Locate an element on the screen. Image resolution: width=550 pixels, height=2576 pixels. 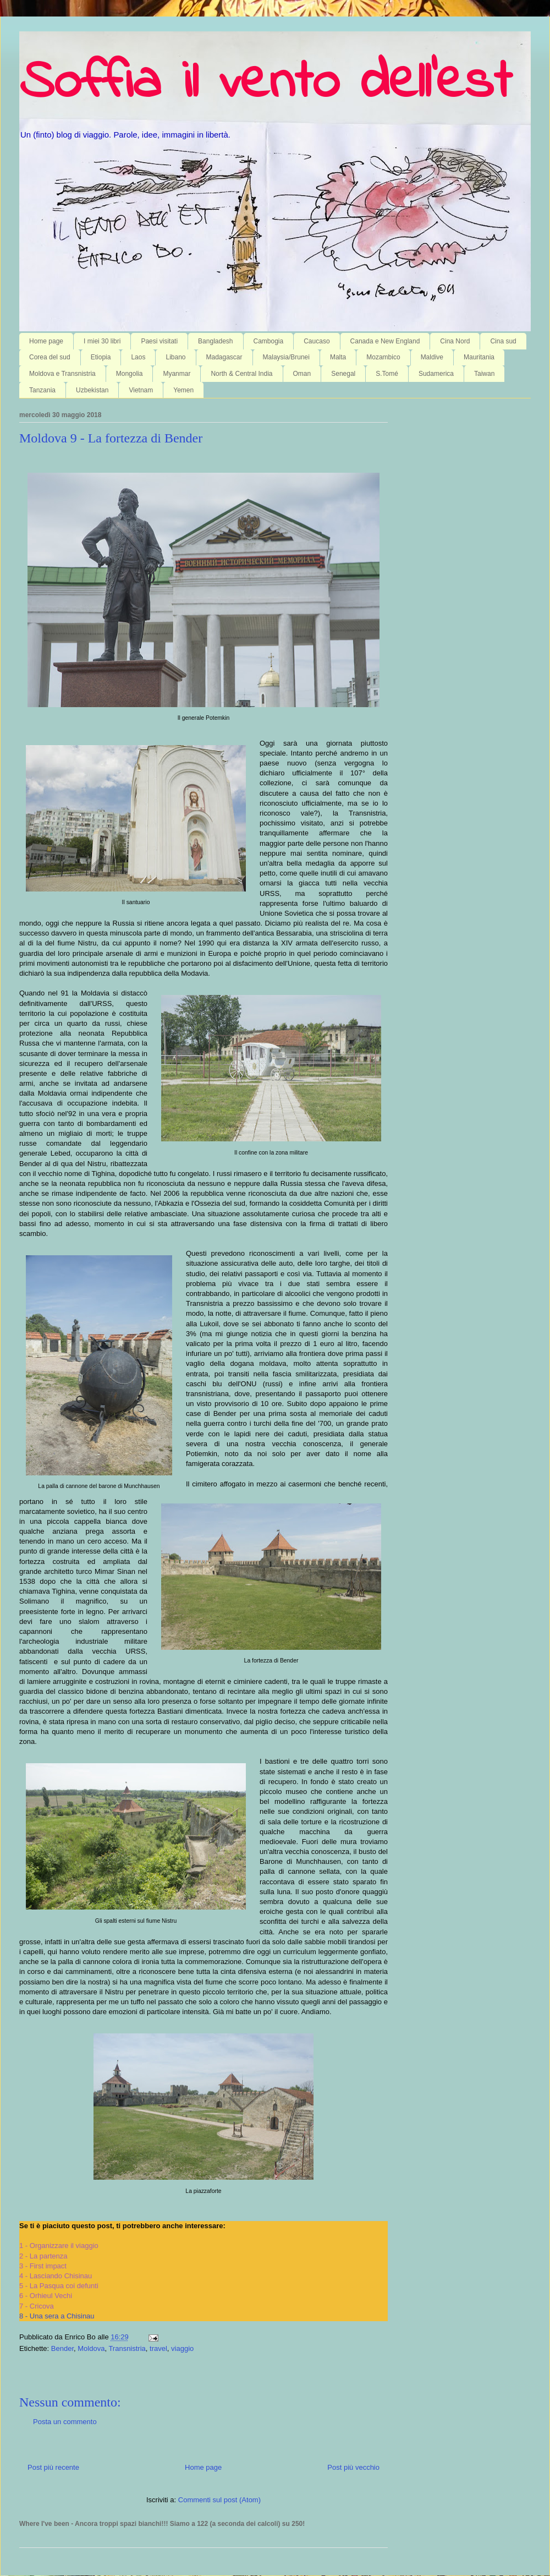
Etiopia is located at coordinates (101, 357).